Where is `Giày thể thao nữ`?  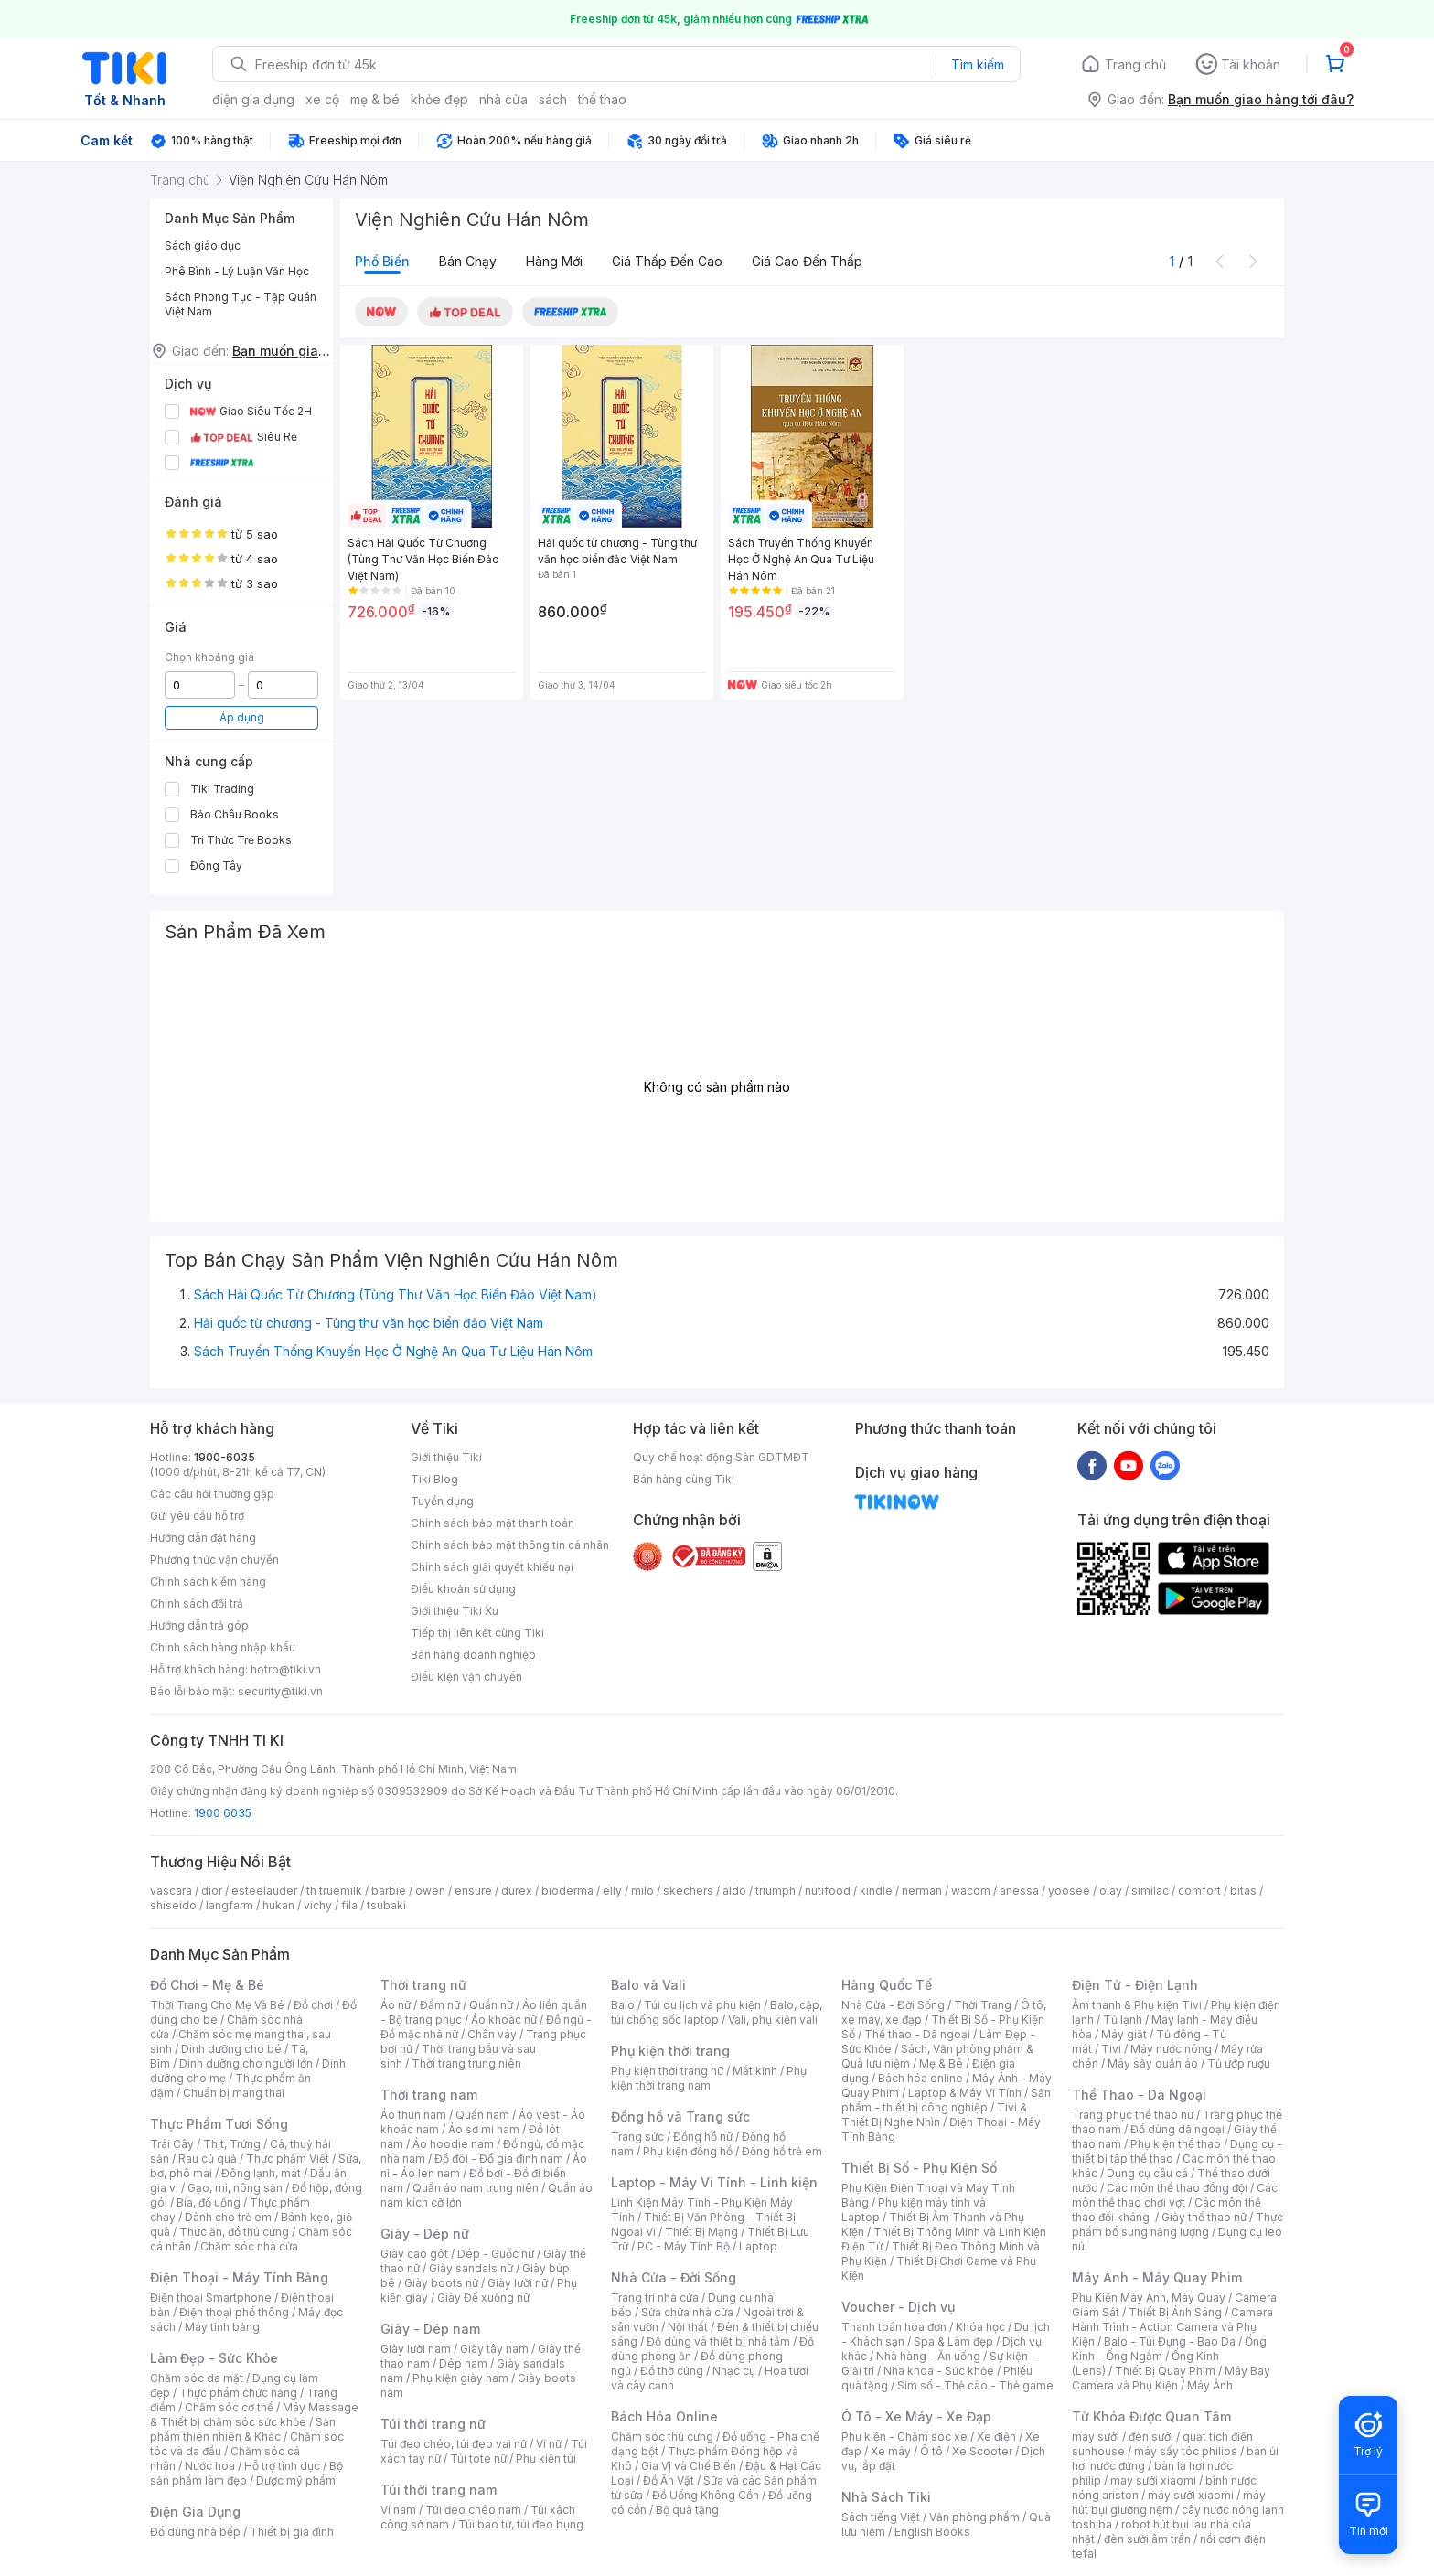 Giày thể thao nữ is located at coordinates (1204, 2217).